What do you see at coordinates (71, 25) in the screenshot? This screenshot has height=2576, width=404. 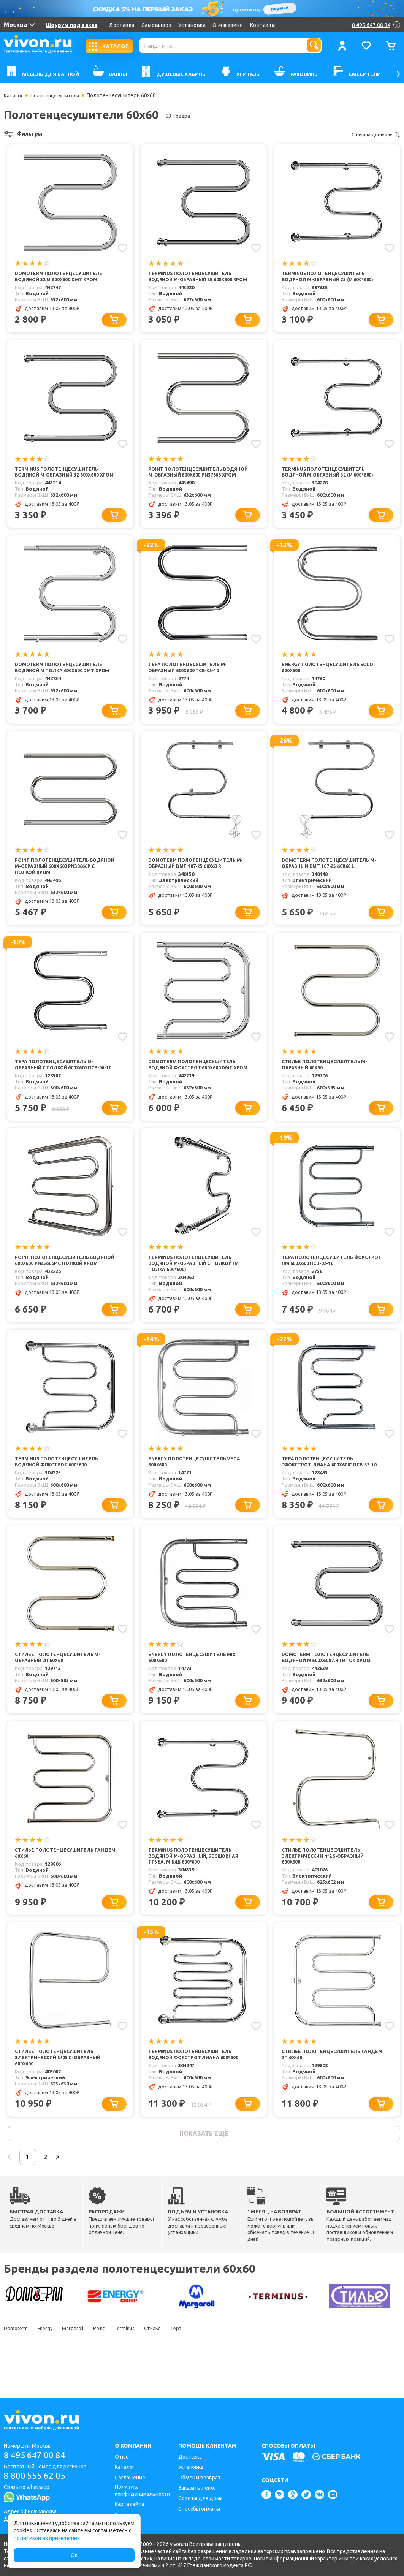 I see `Шоурум под заказ` at bounding box center [71, 25].